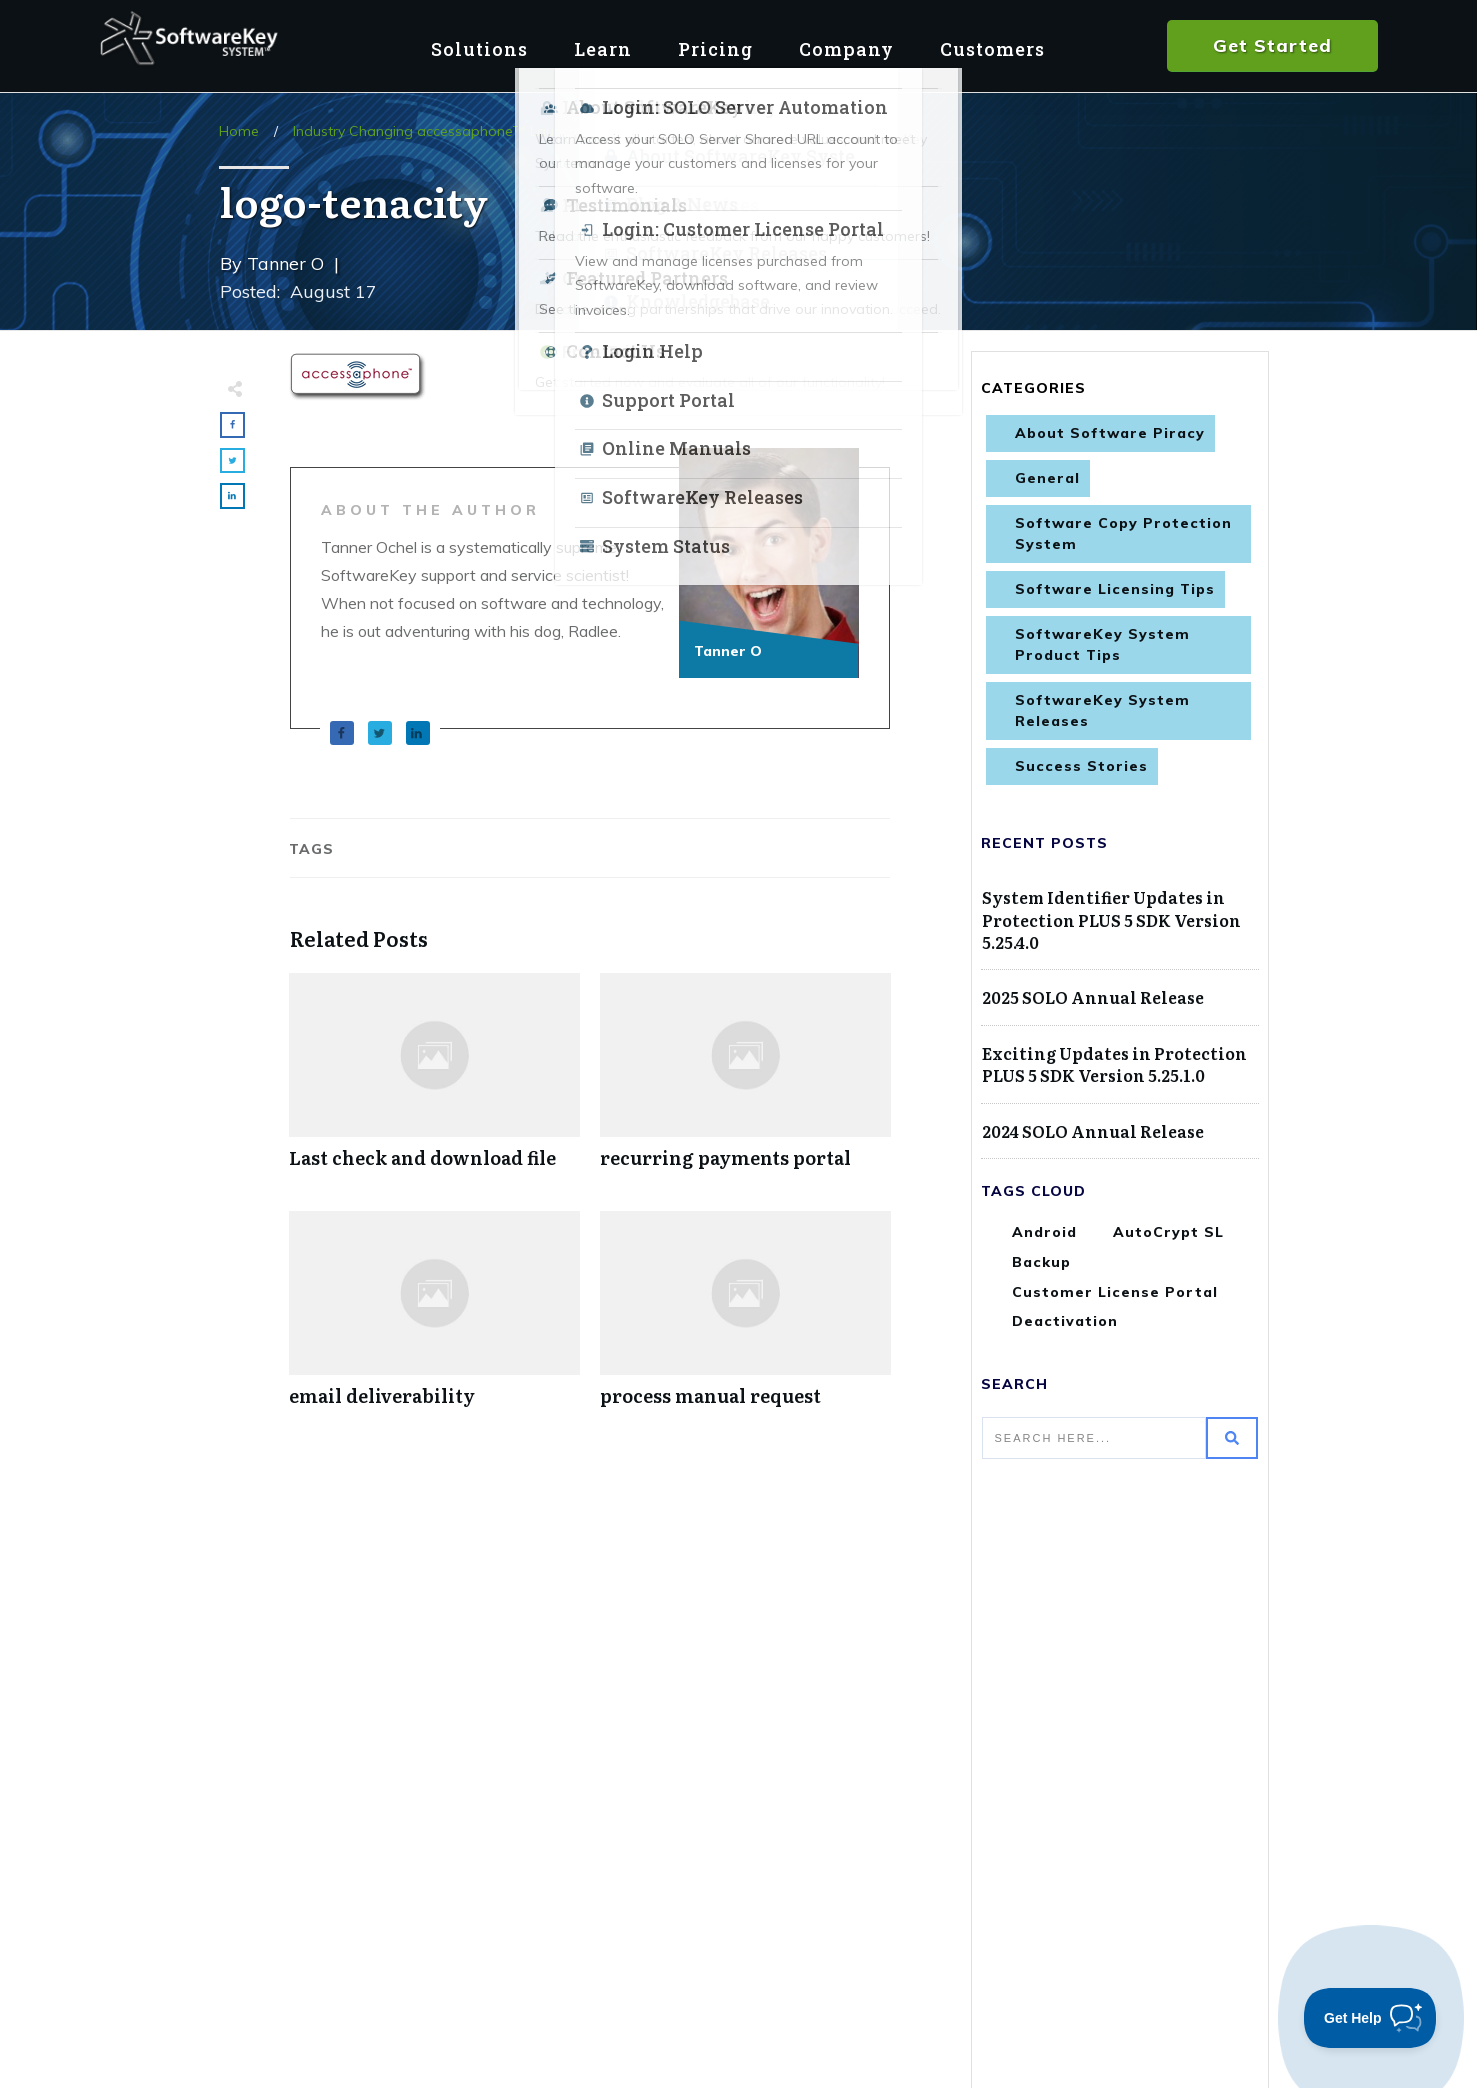 Image resolution: width=1477 pixels, height=2088 pixels. What do you see at coordinates (1041, 1262) in the screenshot?
I see `Backup` at bounding box center [1041, 1262].